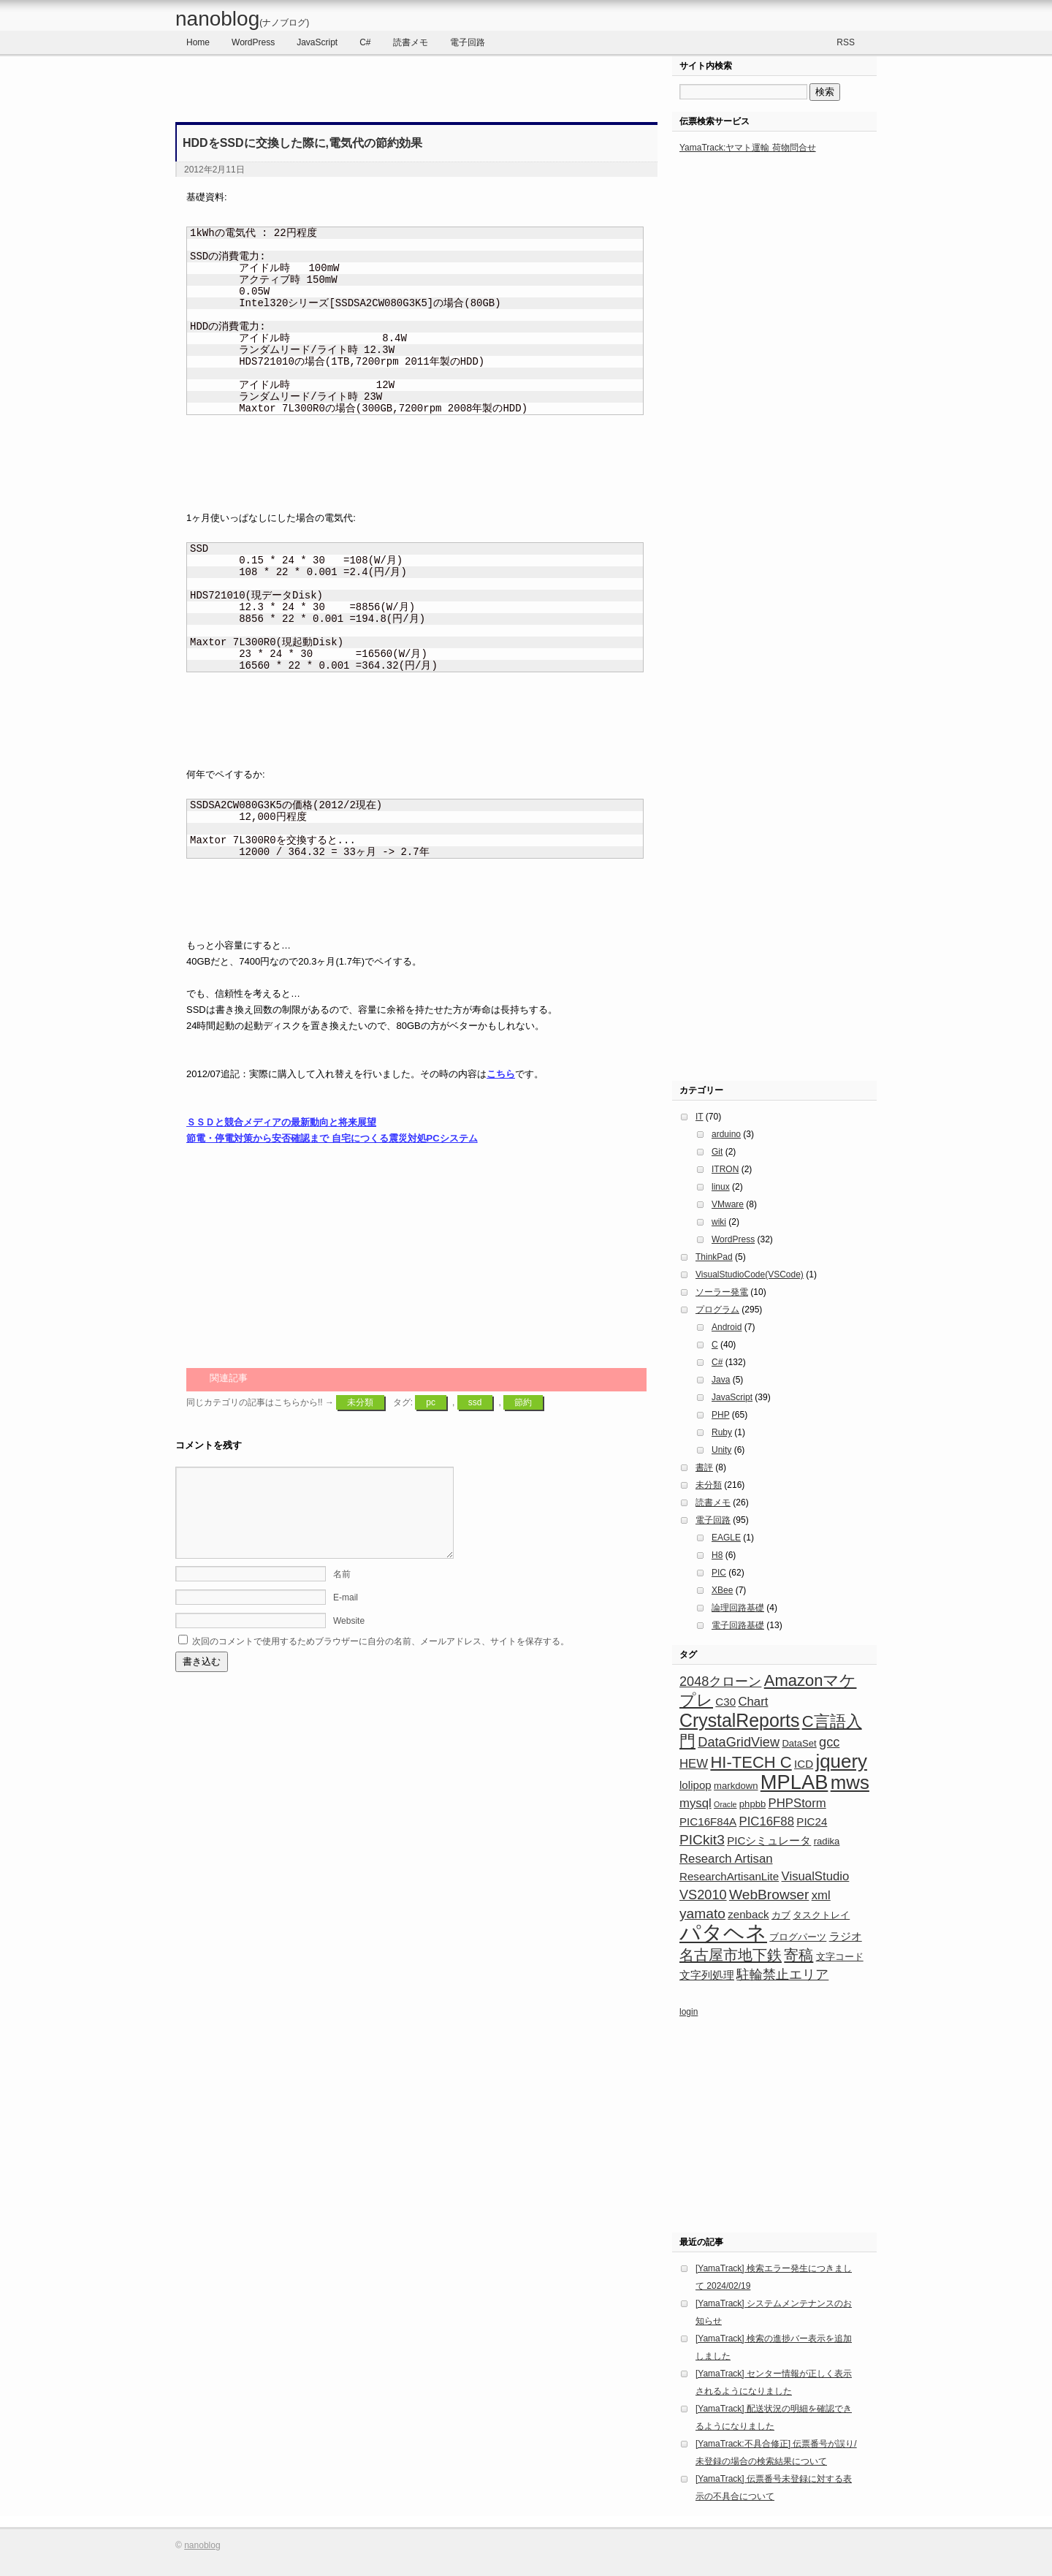 The image size is (1052, 2576). What do you see at coordinates (721, 1187) in the screenshot?
I see `linux` at bounding box center [721, 1187].